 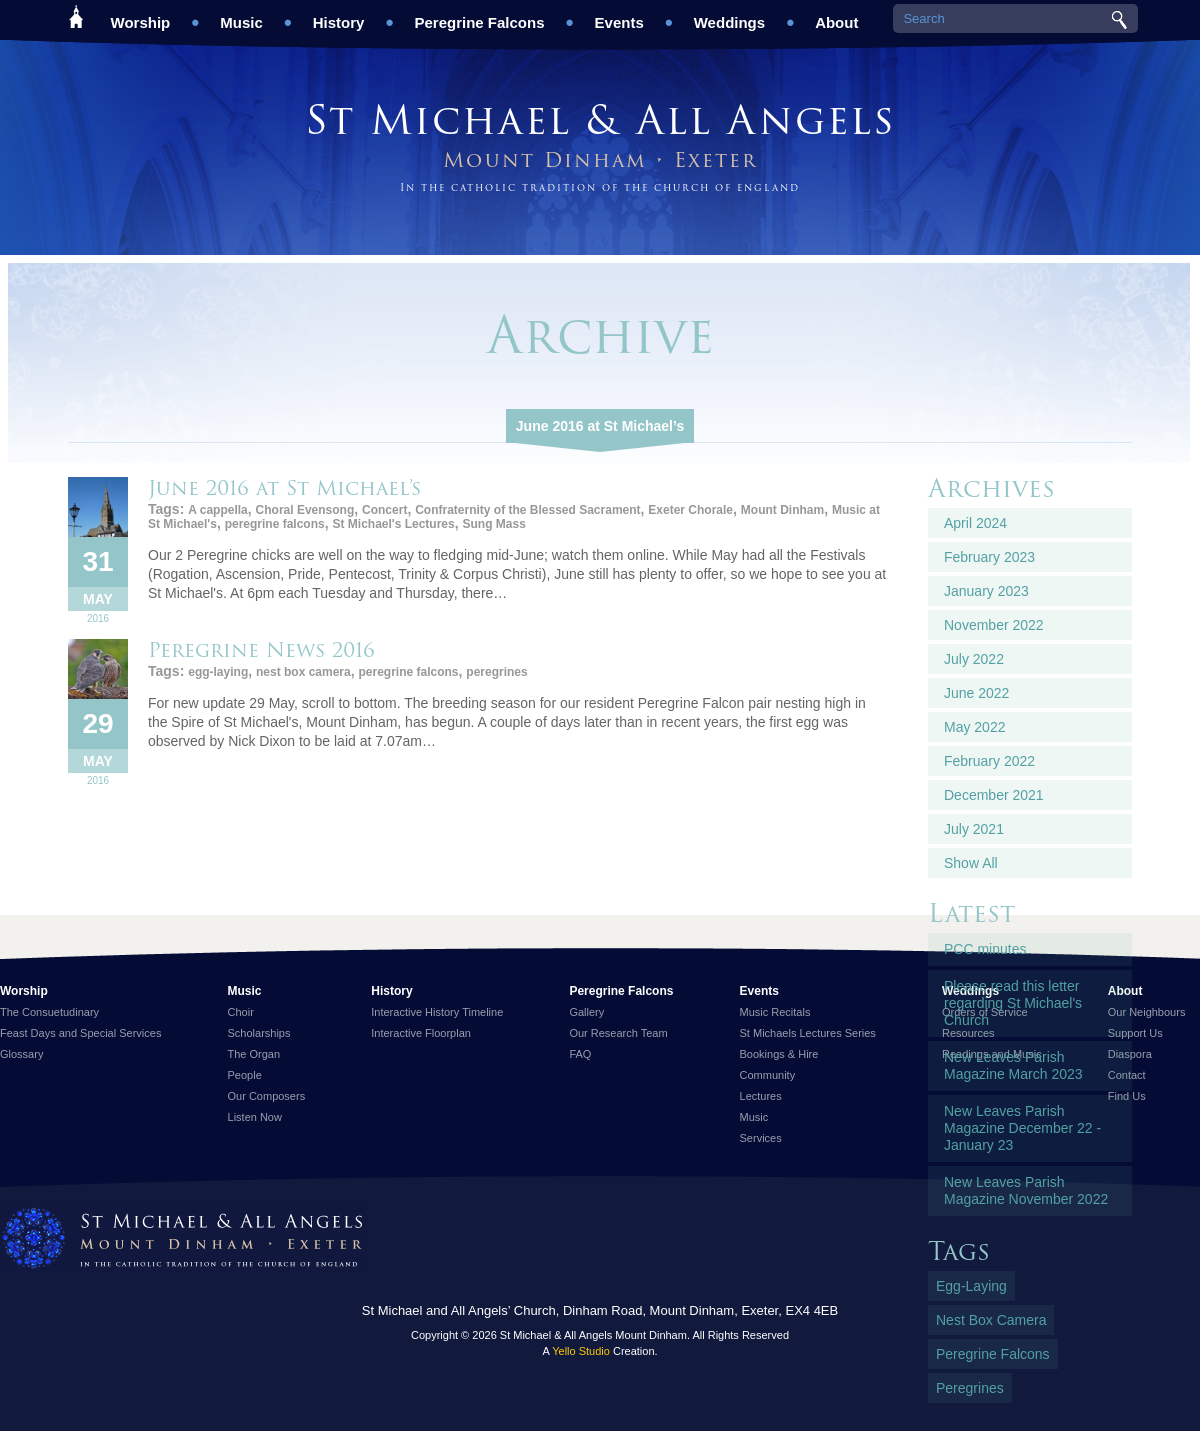 I want to click on Glossary, so click(x=21, y=1054).